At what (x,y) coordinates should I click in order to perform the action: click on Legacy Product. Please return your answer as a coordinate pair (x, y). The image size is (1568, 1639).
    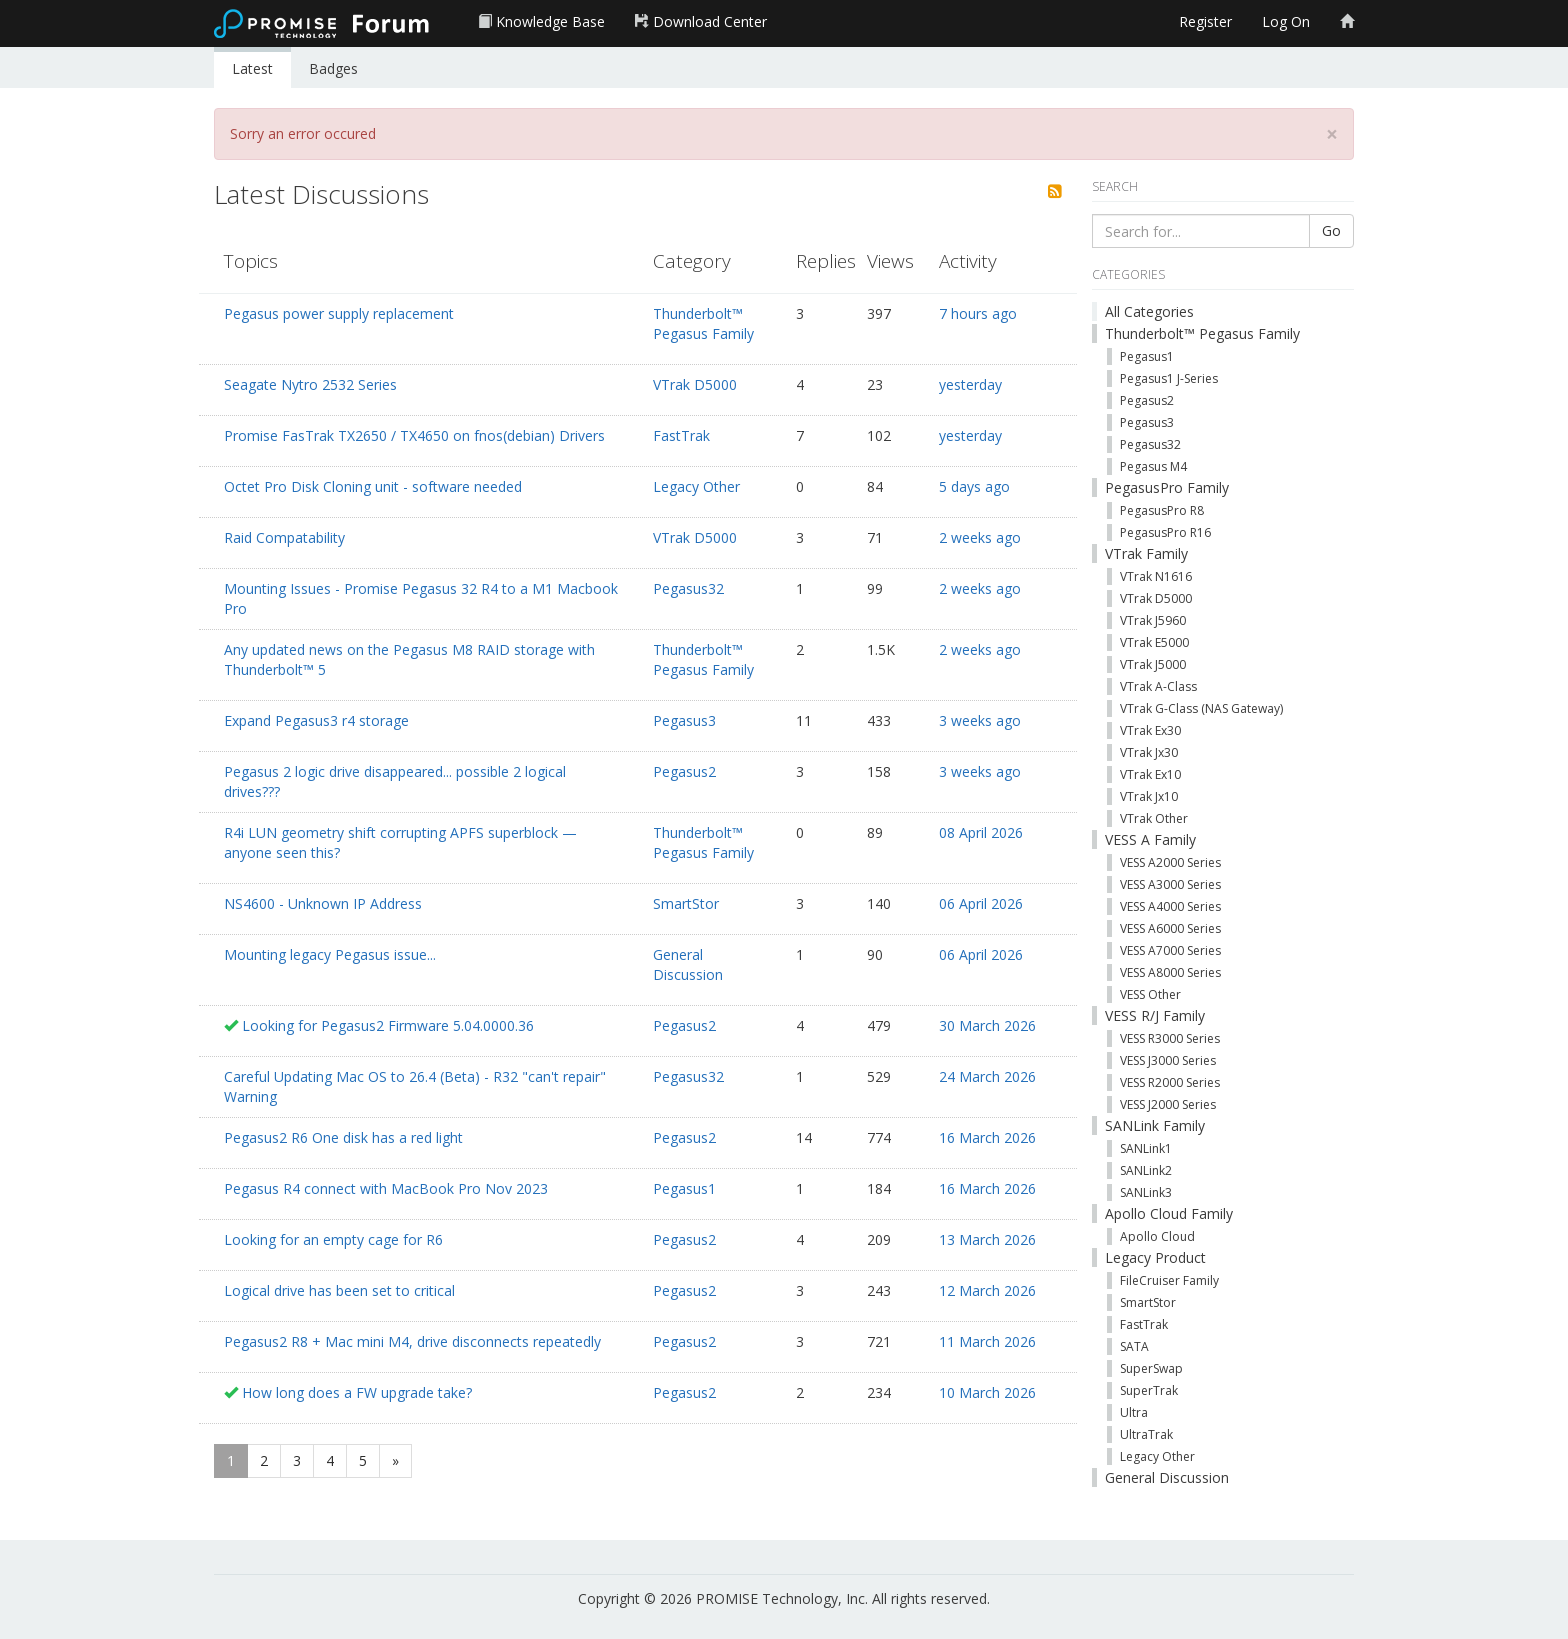
    Looking at the image, I should click on (1155, 1257).